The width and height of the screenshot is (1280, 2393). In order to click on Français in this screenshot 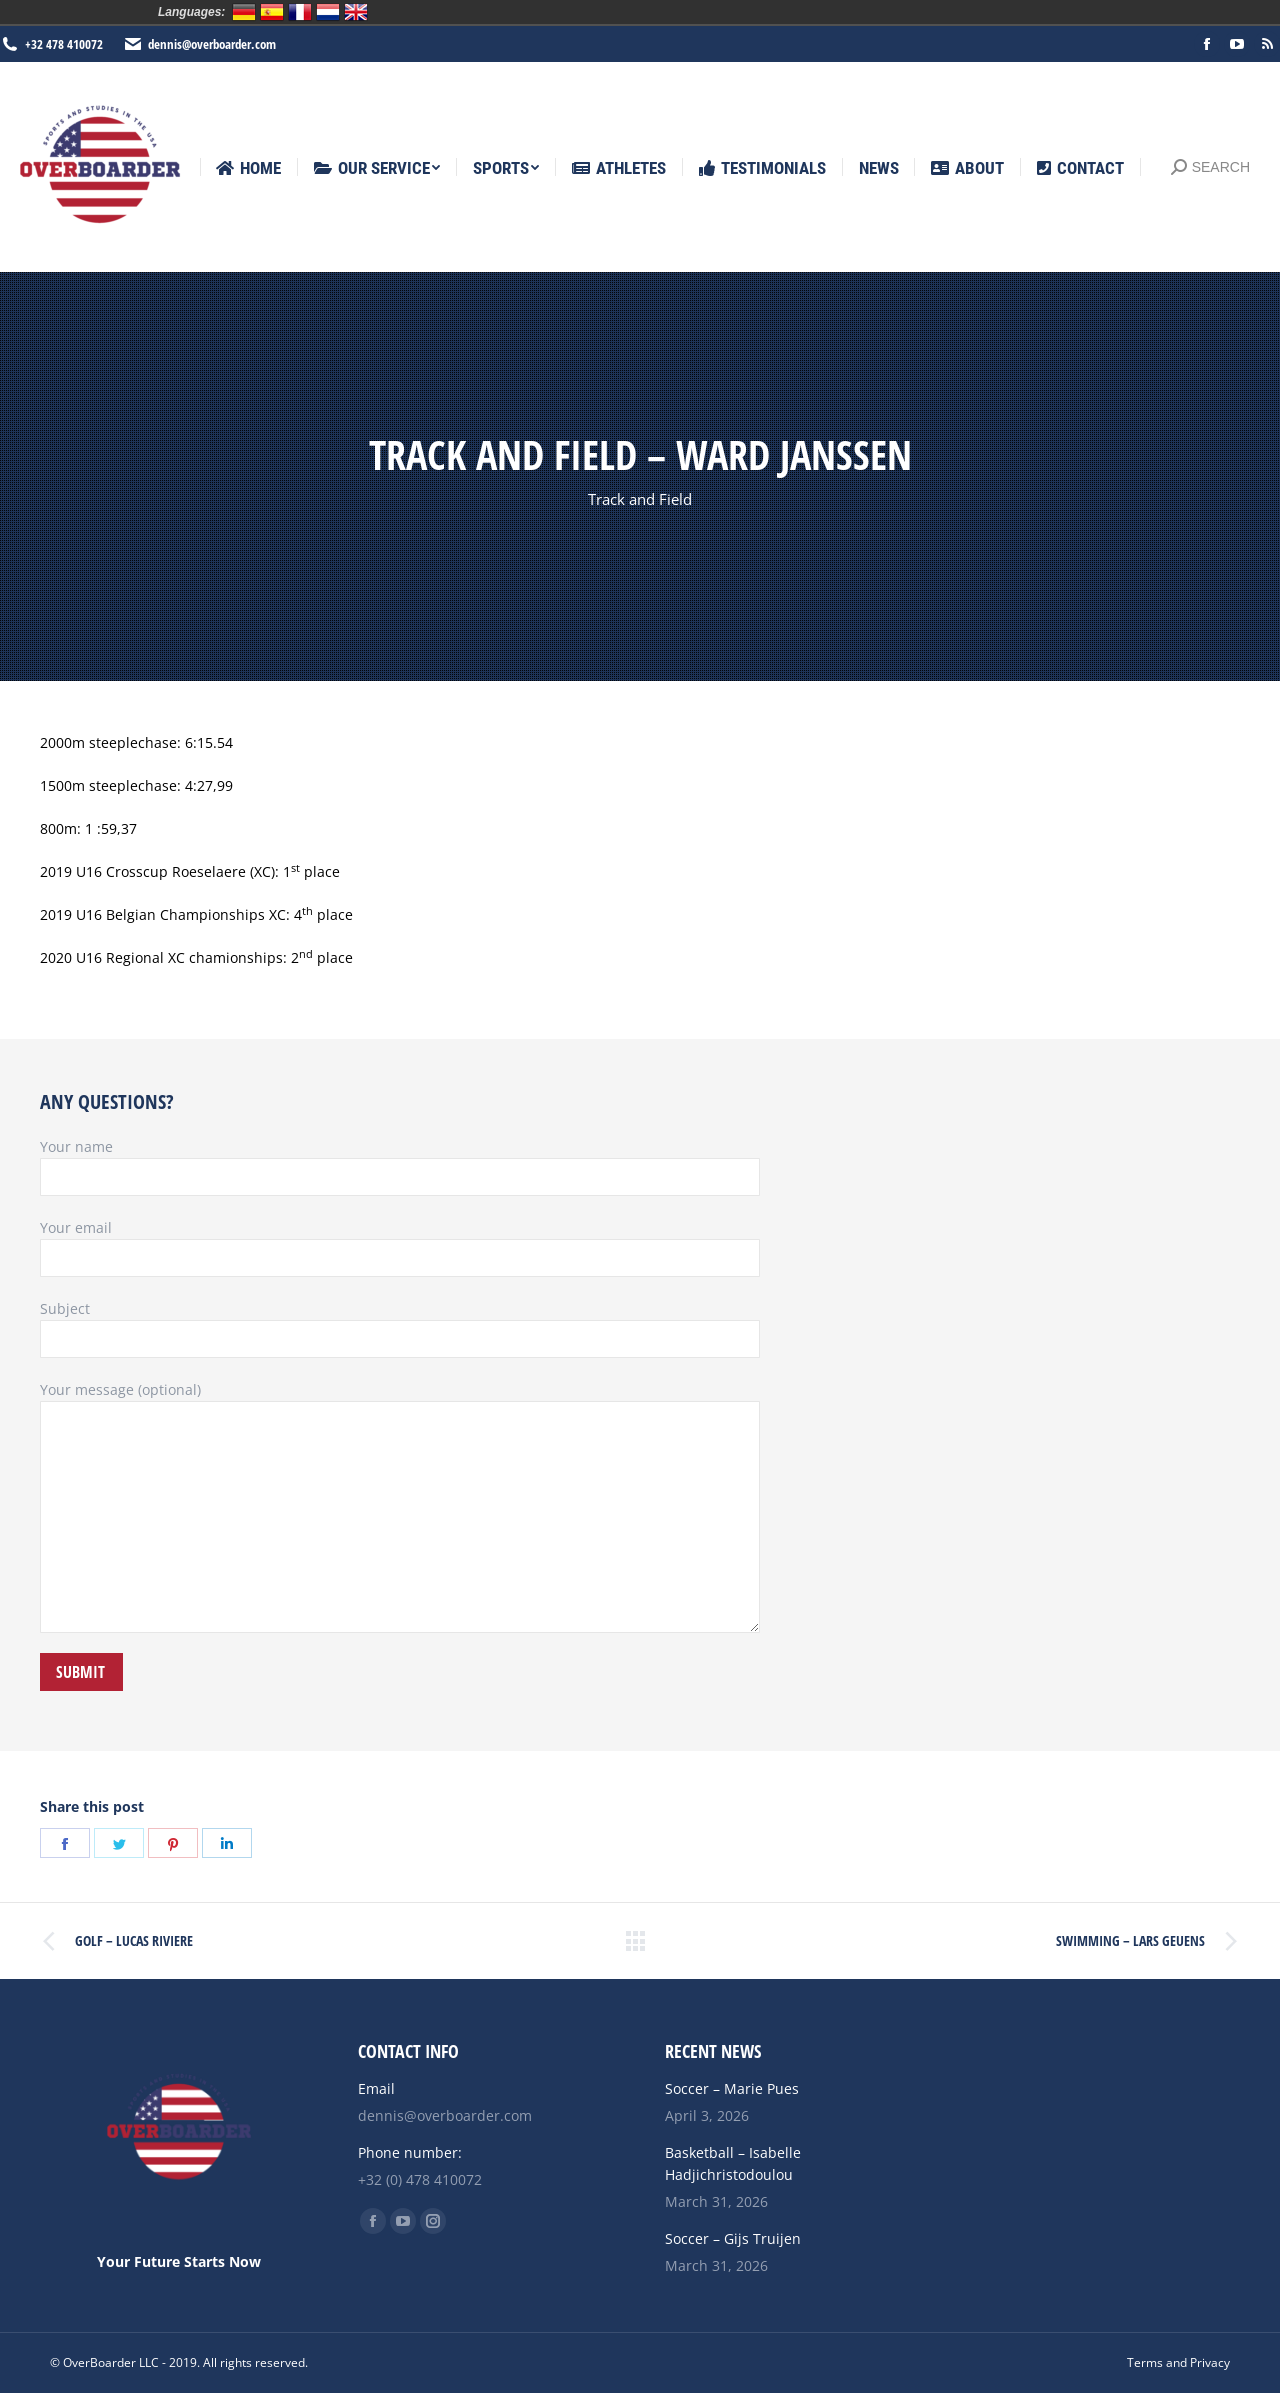, I will do `click(300, 12)`.